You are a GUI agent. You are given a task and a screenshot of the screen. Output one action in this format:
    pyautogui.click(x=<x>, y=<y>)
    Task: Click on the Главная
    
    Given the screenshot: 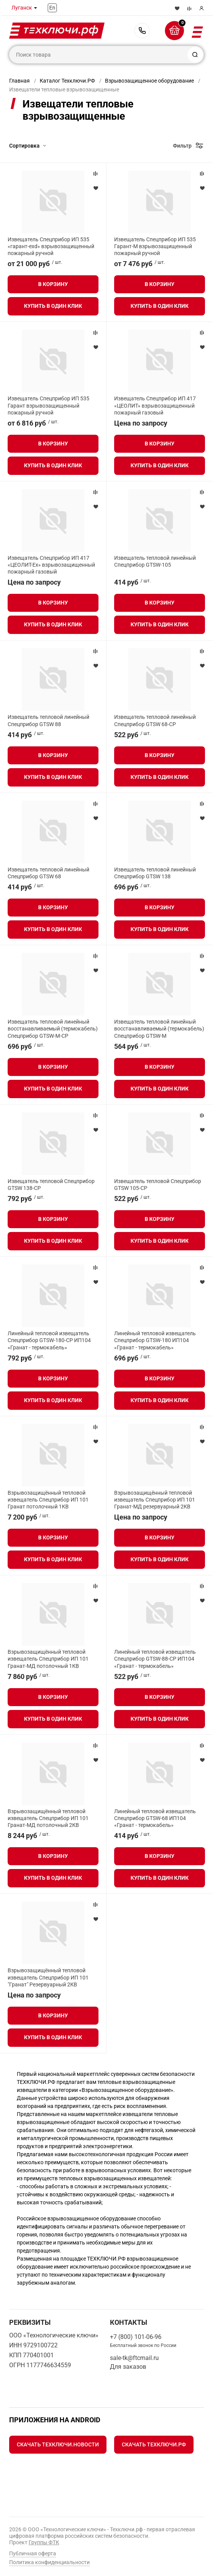 What is the action you would take?
    pyautogui.click(x=19, y=81)
    